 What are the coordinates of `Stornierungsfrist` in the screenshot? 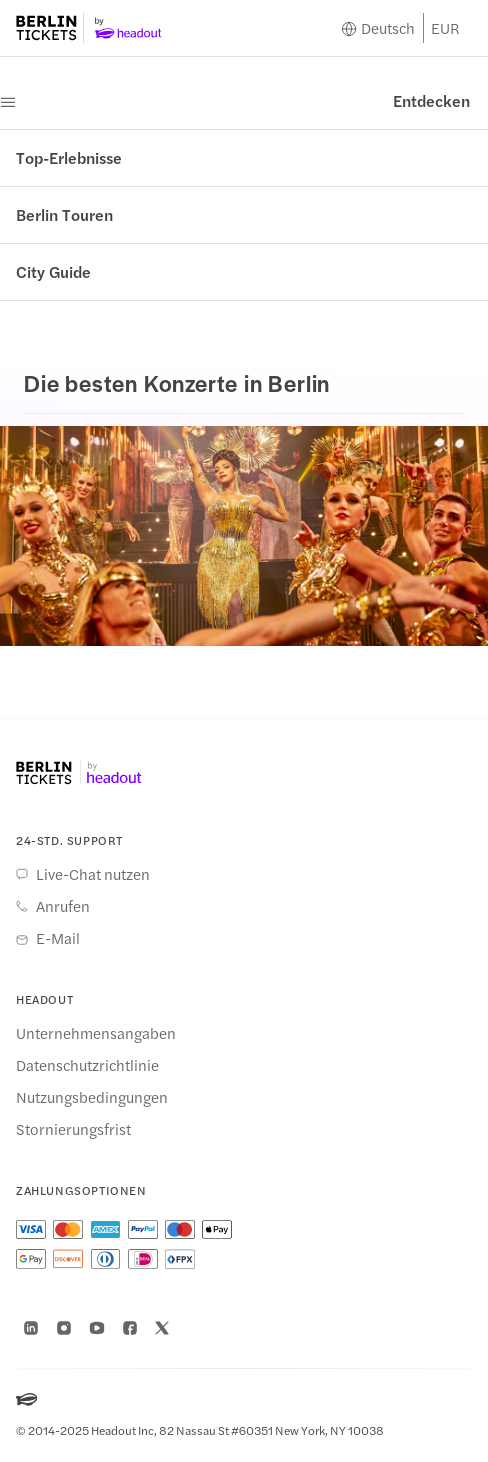 It's located at (73, 1129).